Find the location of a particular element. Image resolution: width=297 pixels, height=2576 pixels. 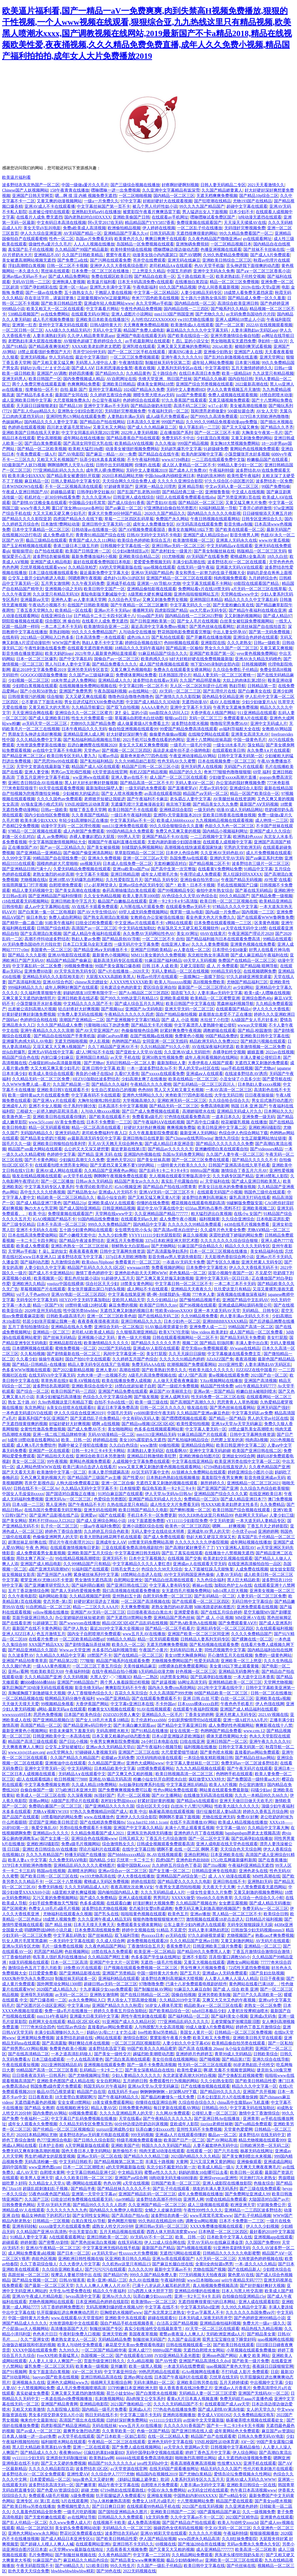

国产精品成人久久久 is located at coordinates (38, 2452).